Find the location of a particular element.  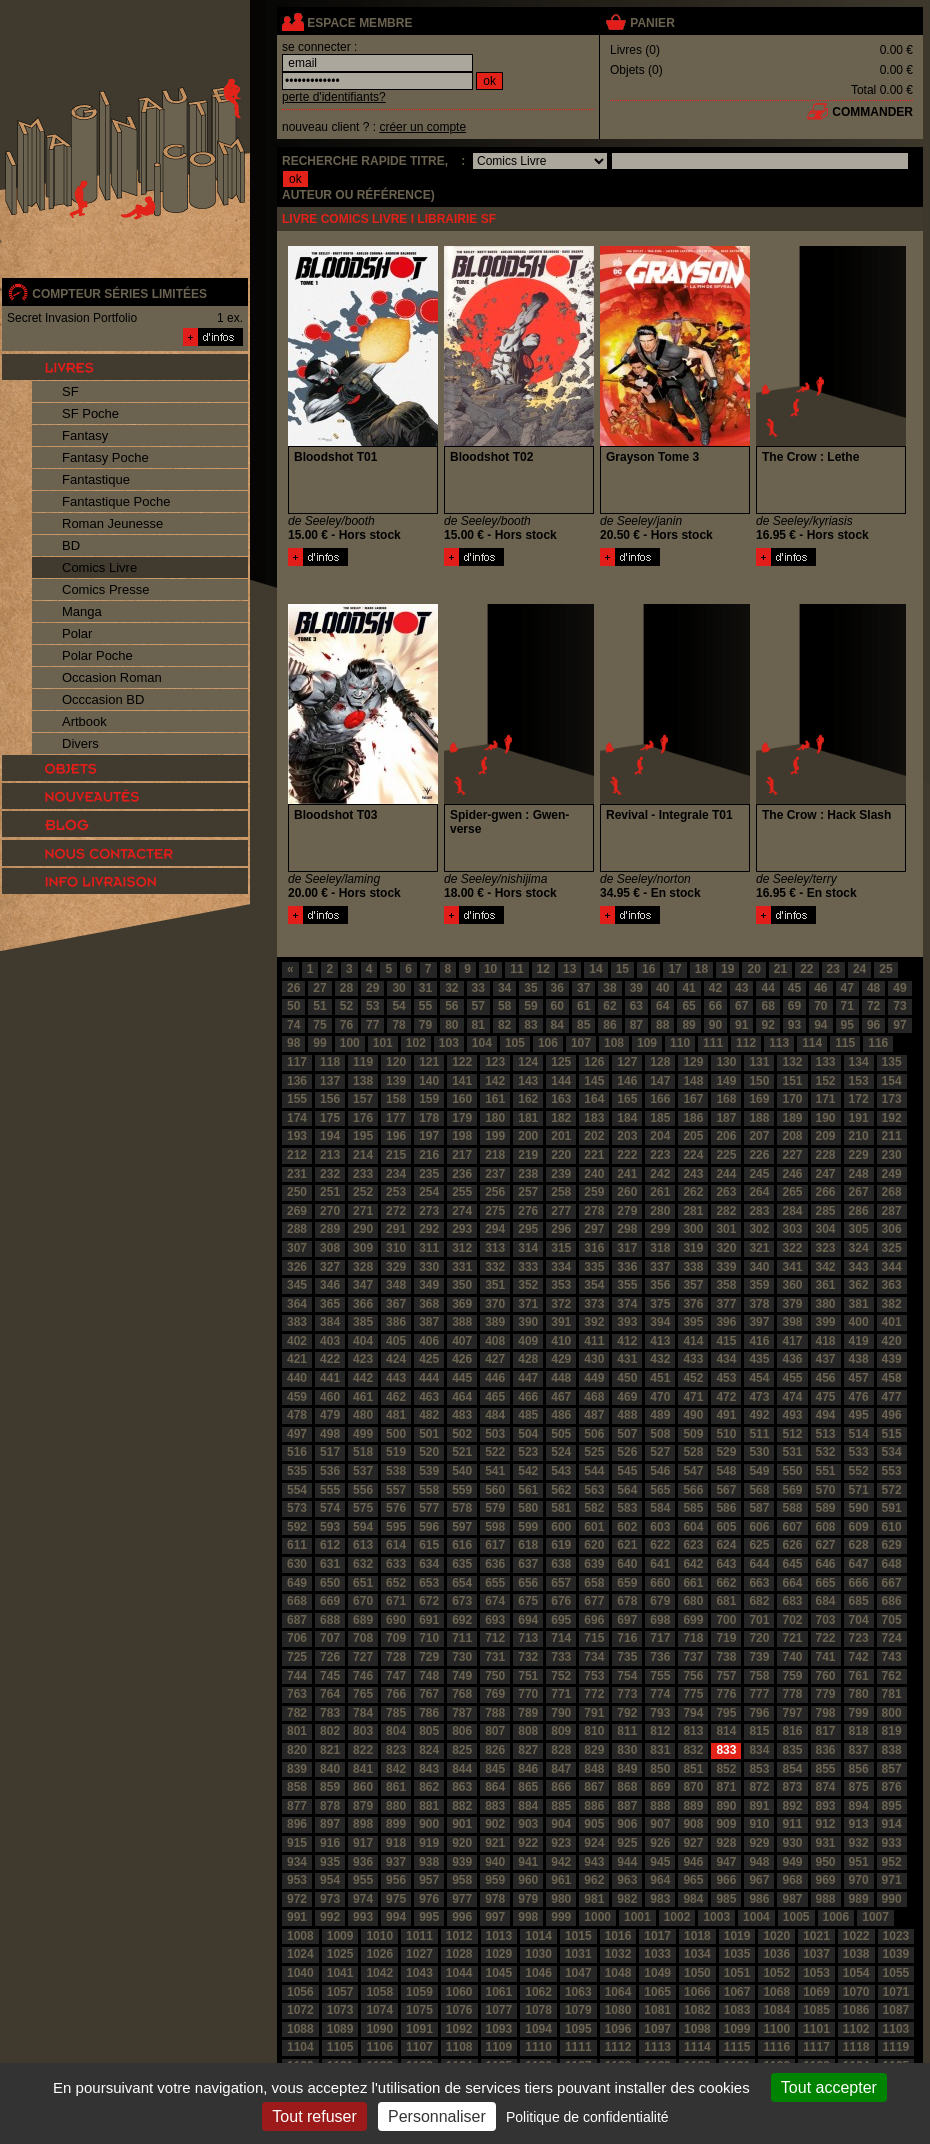

21 is located at coordinates (780, 969).